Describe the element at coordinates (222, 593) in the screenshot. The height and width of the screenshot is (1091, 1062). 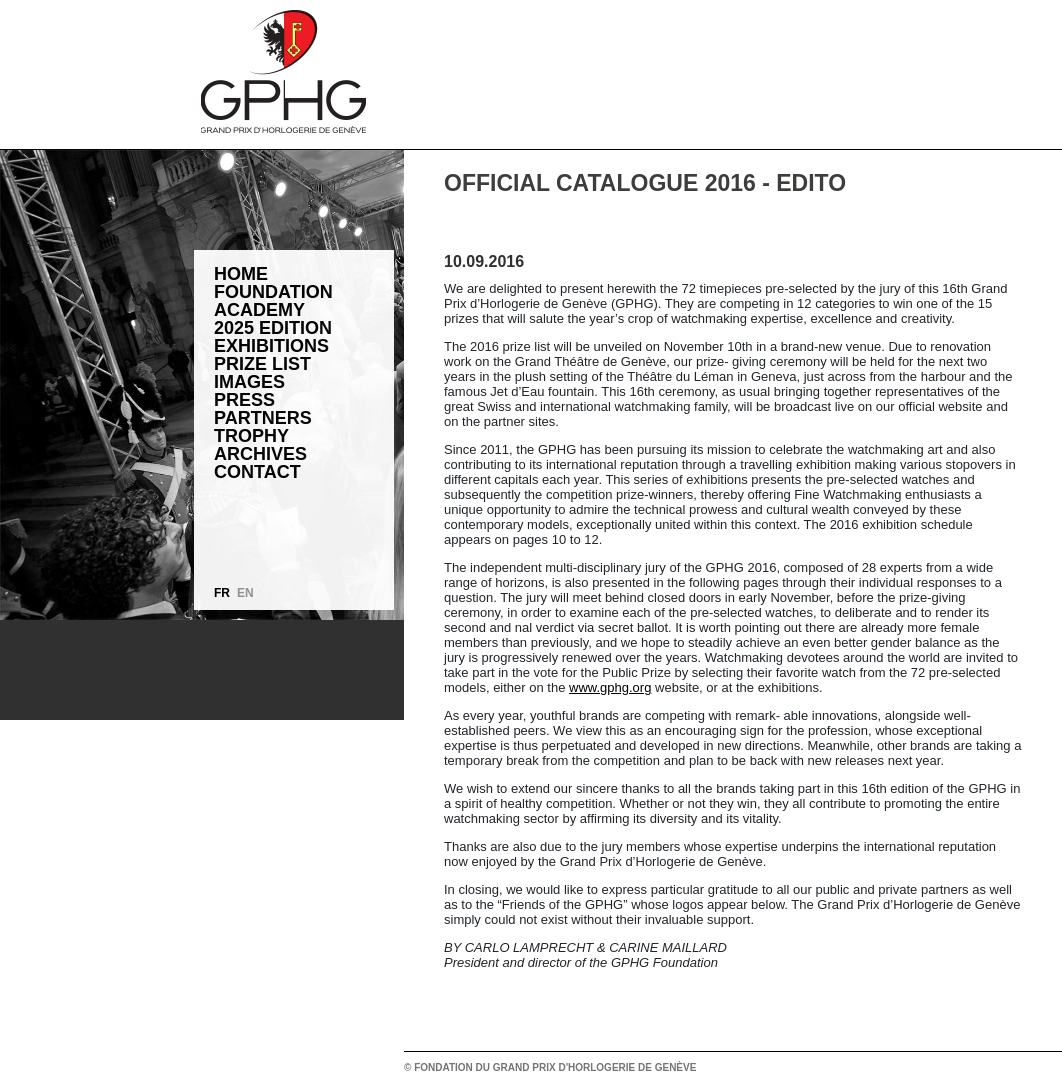
I see `FR` at that location.